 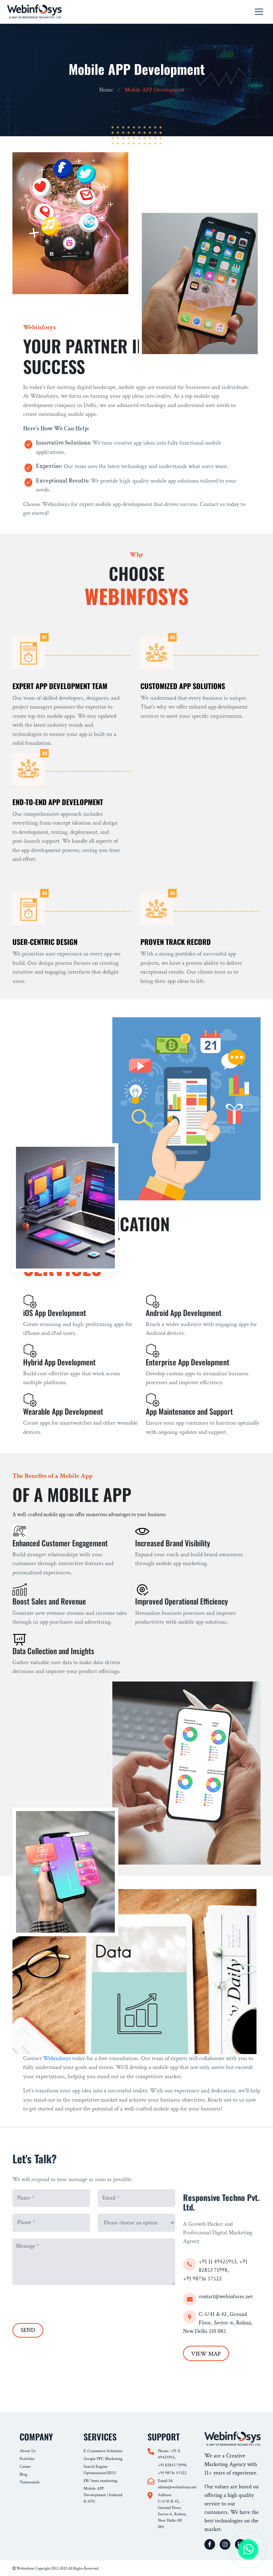 What do you see at coordinates (217, 2323) in the screenshot?
I see `C-5/41 & 42, Ground Floor, Sector-6, Rohini, New Delhi-110 085` at bounding box center [217, 2323].